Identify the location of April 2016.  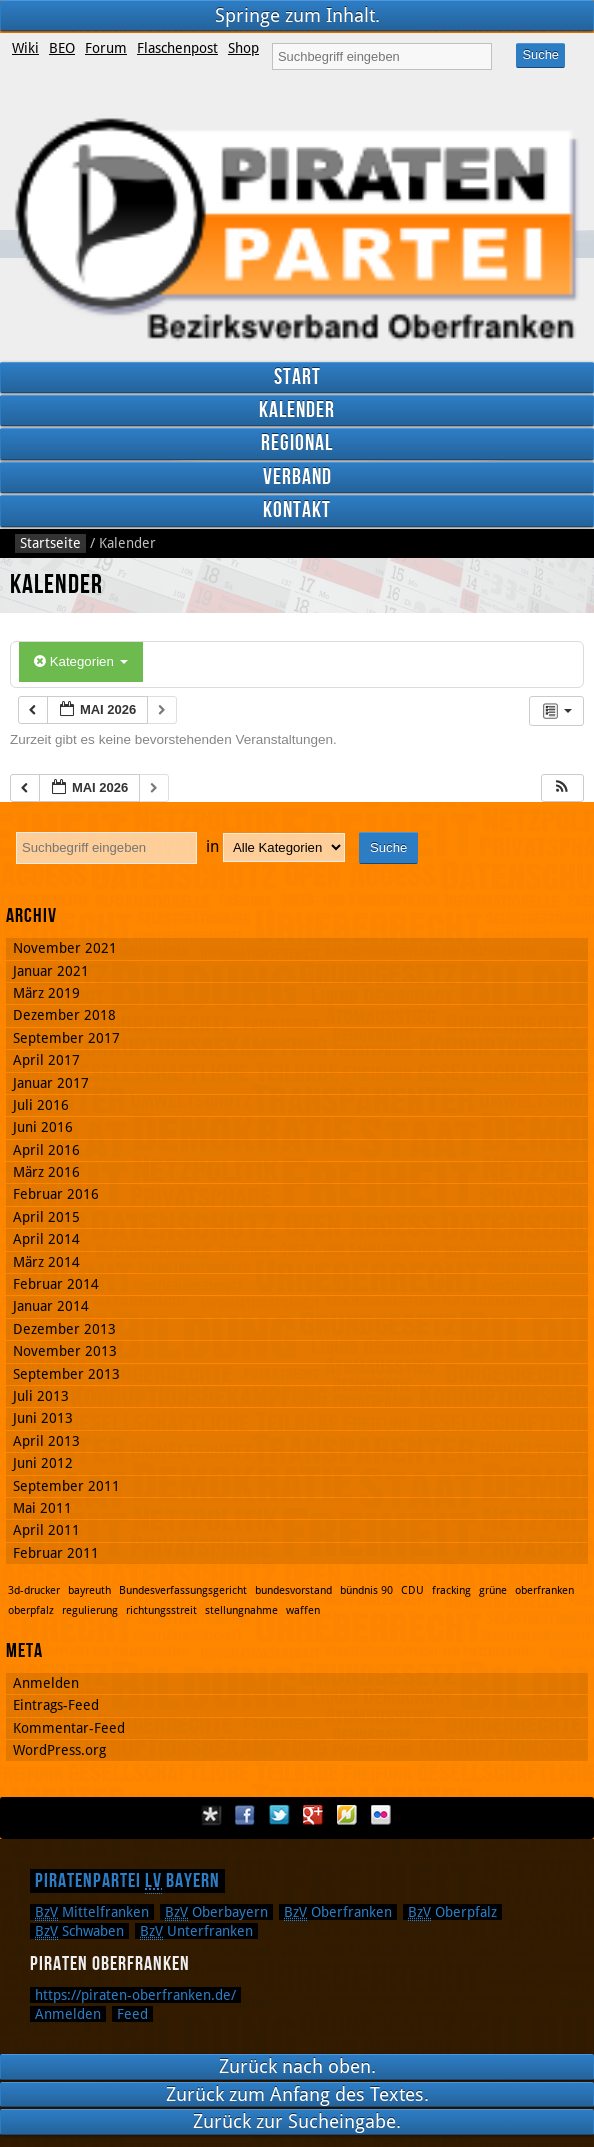
(46, 1150).